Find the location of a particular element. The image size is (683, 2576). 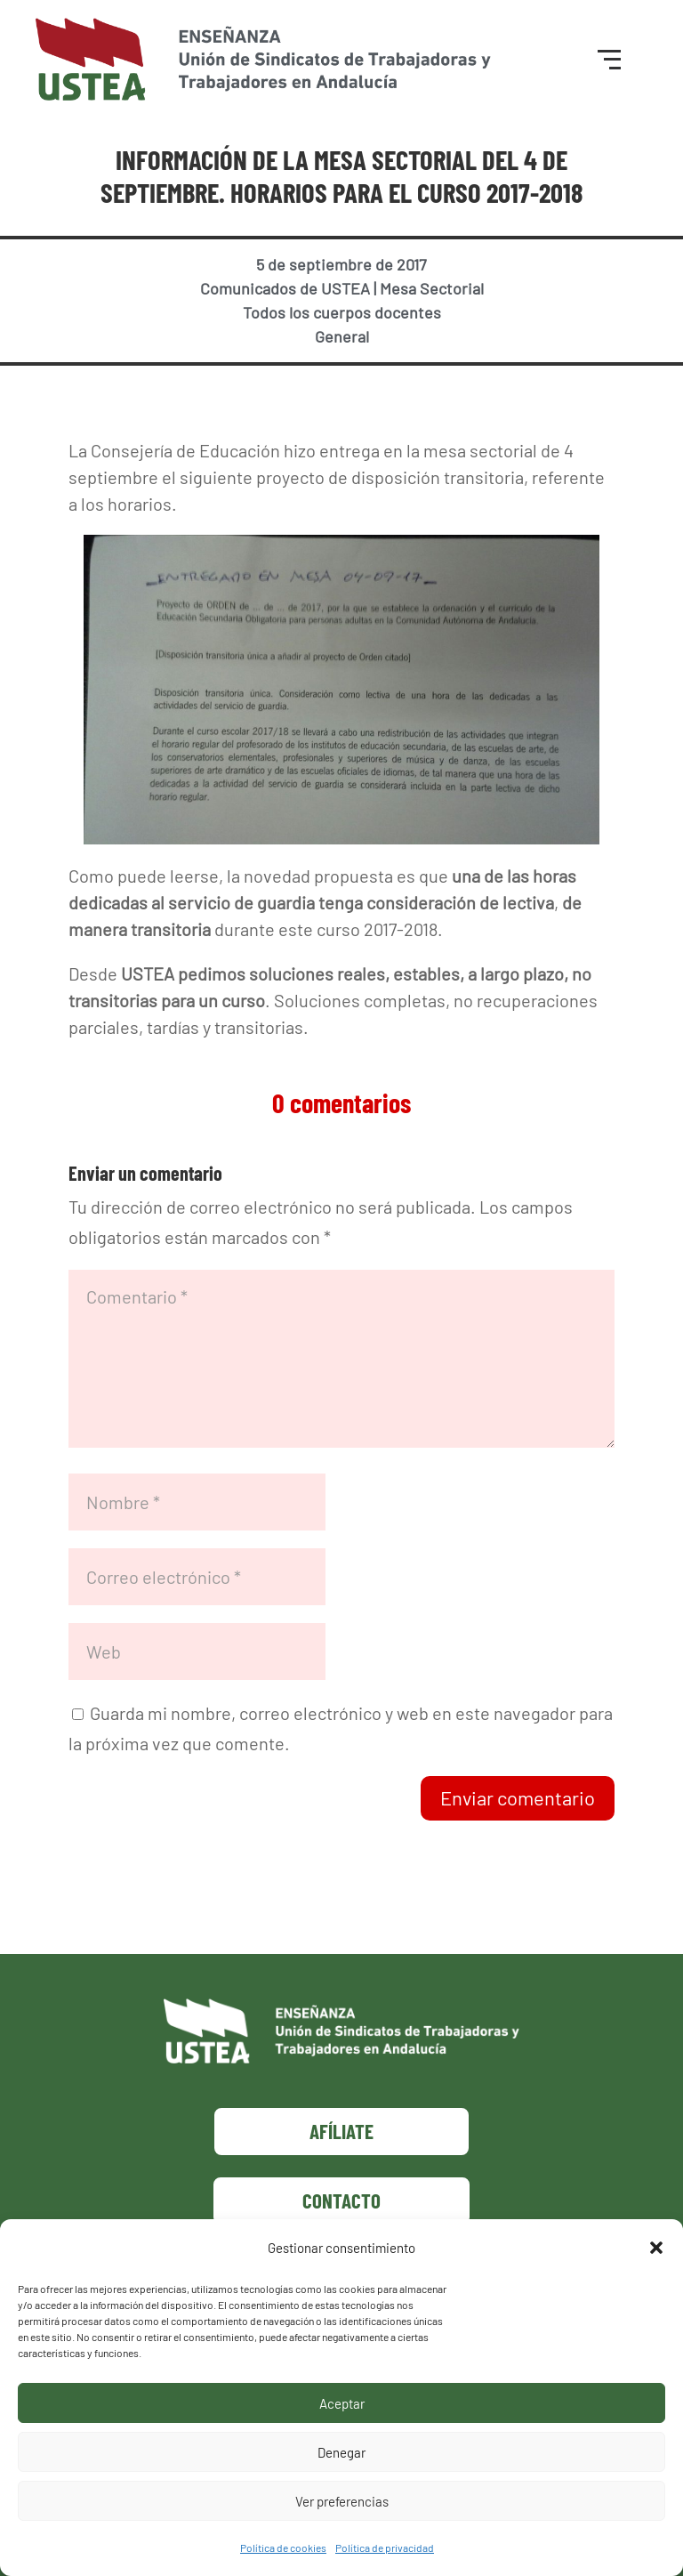

Enviar comentario is located at coordinates (517, 1797).